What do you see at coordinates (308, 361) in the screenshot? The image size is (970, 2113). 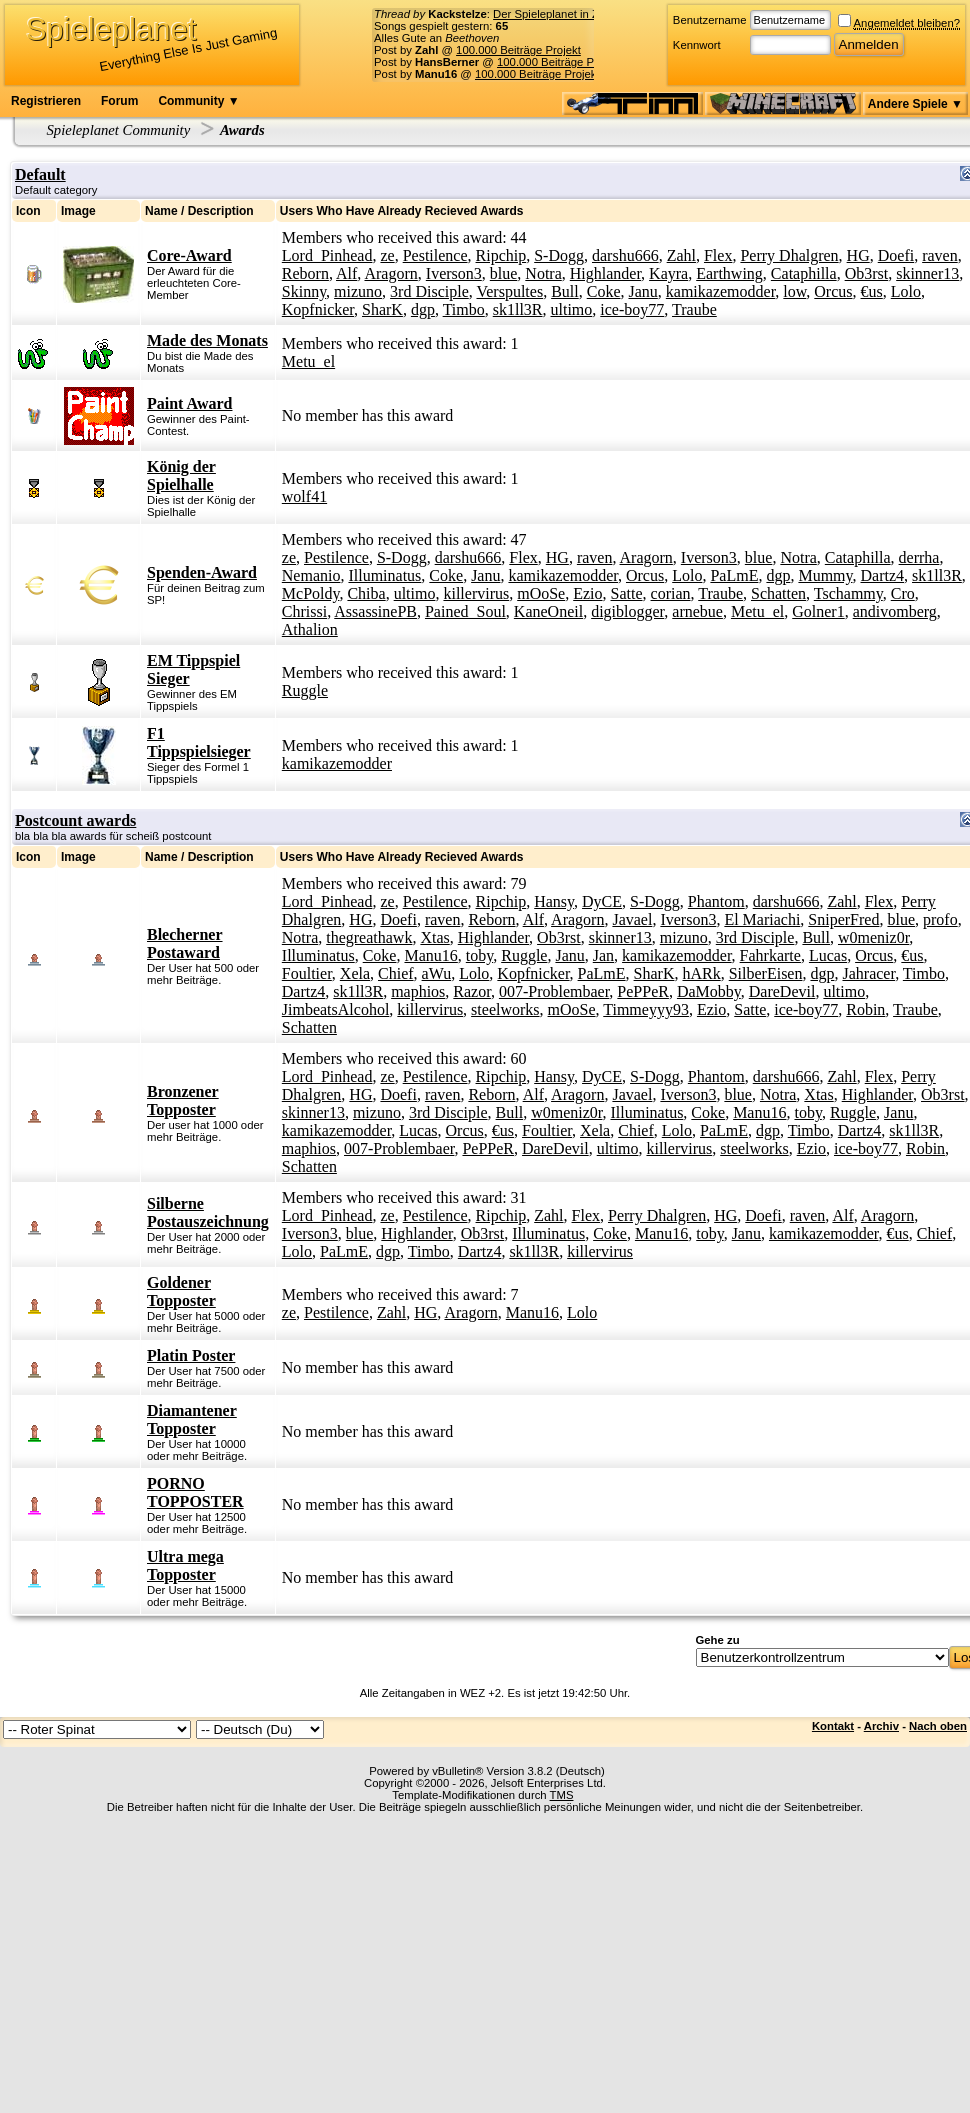 I see `Metu_el` at bounding box center [308, 361].